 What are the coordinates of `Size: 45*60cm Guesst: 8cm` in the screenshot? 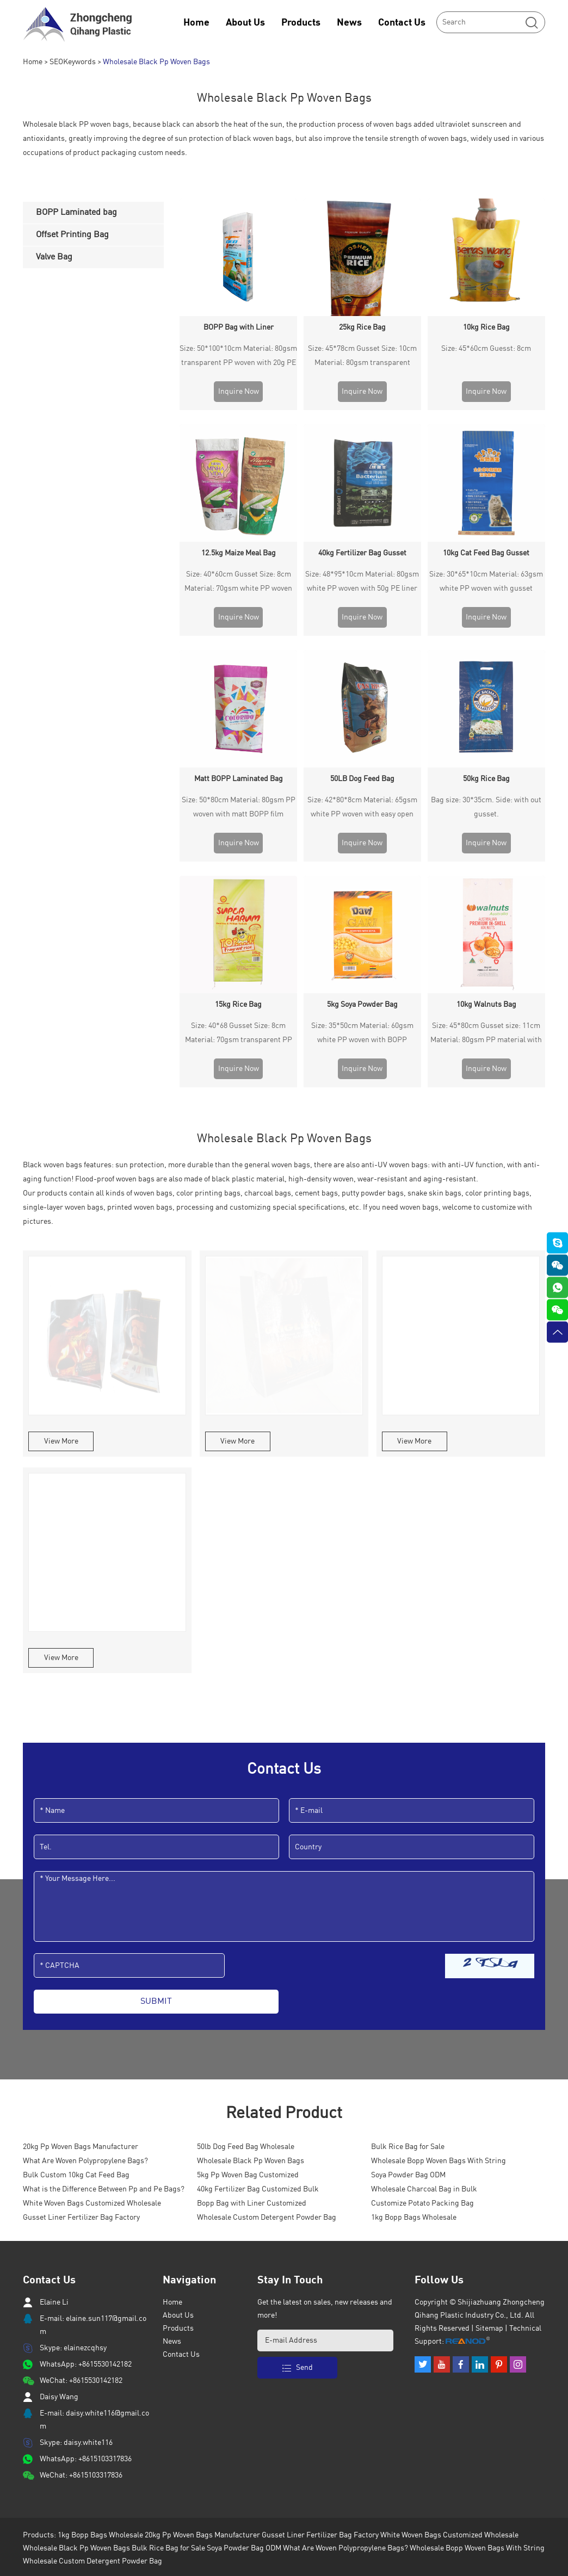 It's located at (486, 348).